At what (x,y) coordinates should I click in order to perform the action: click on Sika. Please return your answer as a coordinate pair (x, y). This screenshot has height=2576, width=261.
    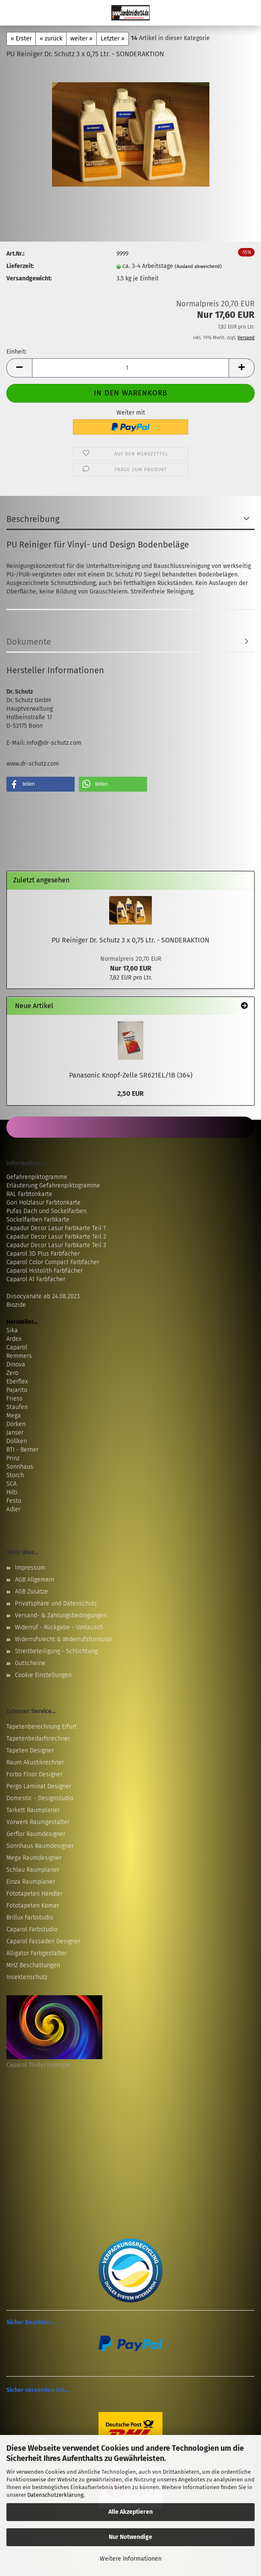
    Looking at the image, I should click on (12, 1330).